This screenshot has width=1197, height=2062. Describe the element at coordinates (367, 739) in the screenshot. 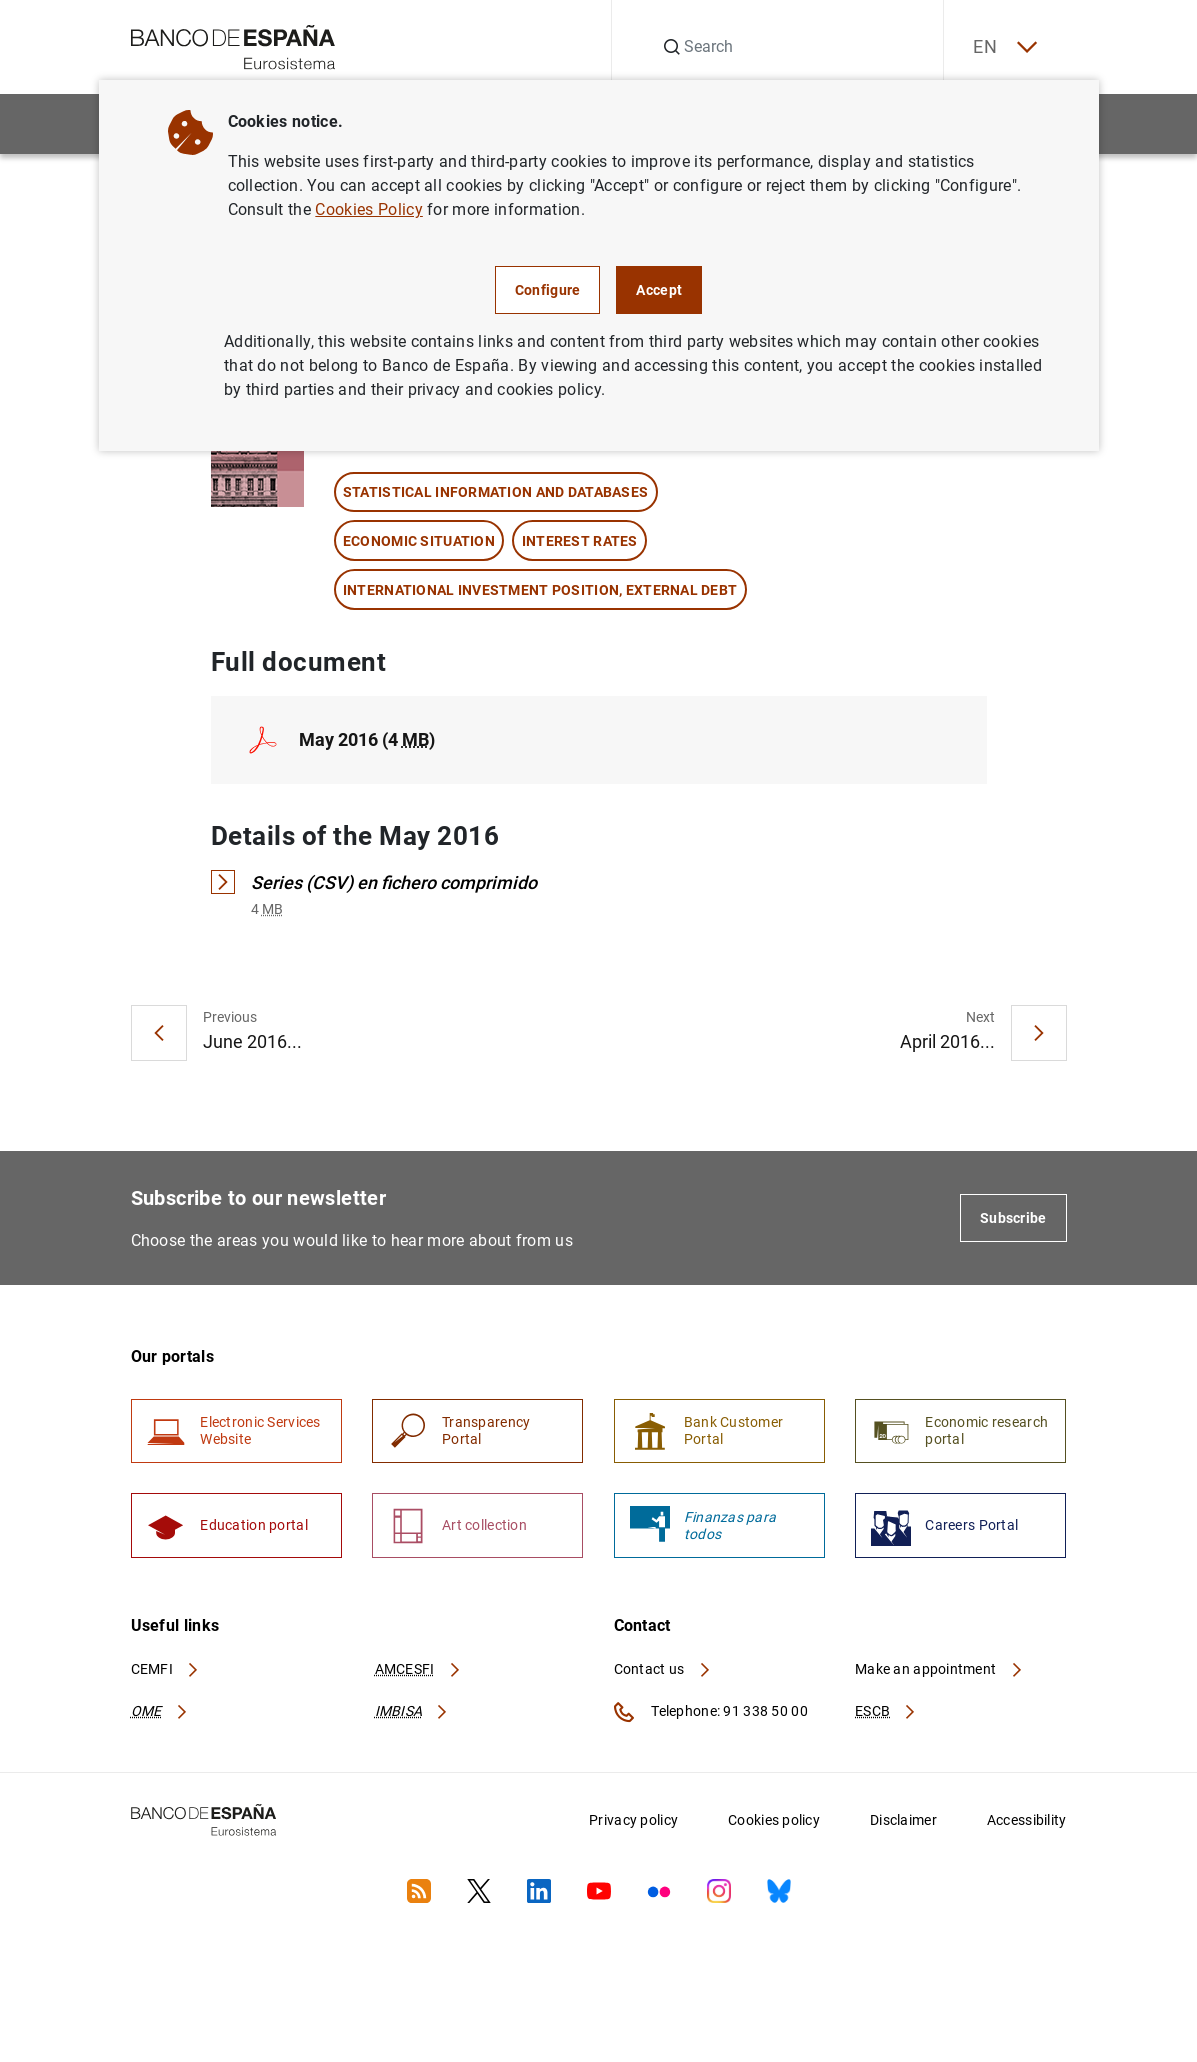

I see `May 2016 (4 )` at that location.